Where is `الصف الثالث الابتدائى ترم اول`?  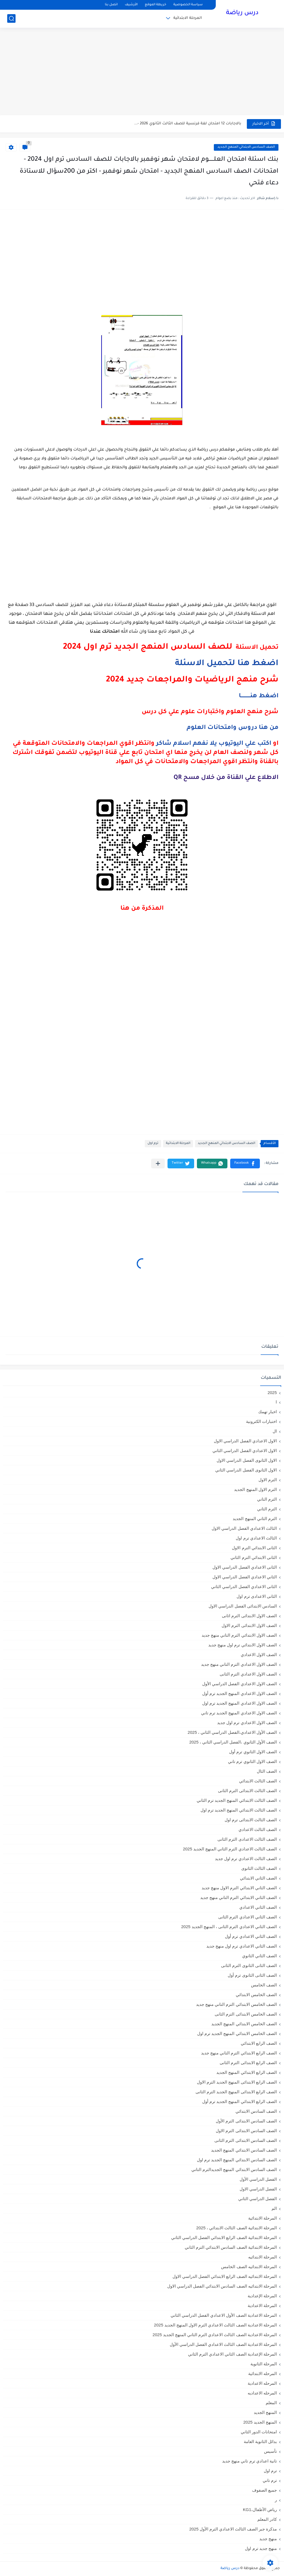 الصف الثالث الابتدائى ترم اول is located at coordinates (251, 1819).